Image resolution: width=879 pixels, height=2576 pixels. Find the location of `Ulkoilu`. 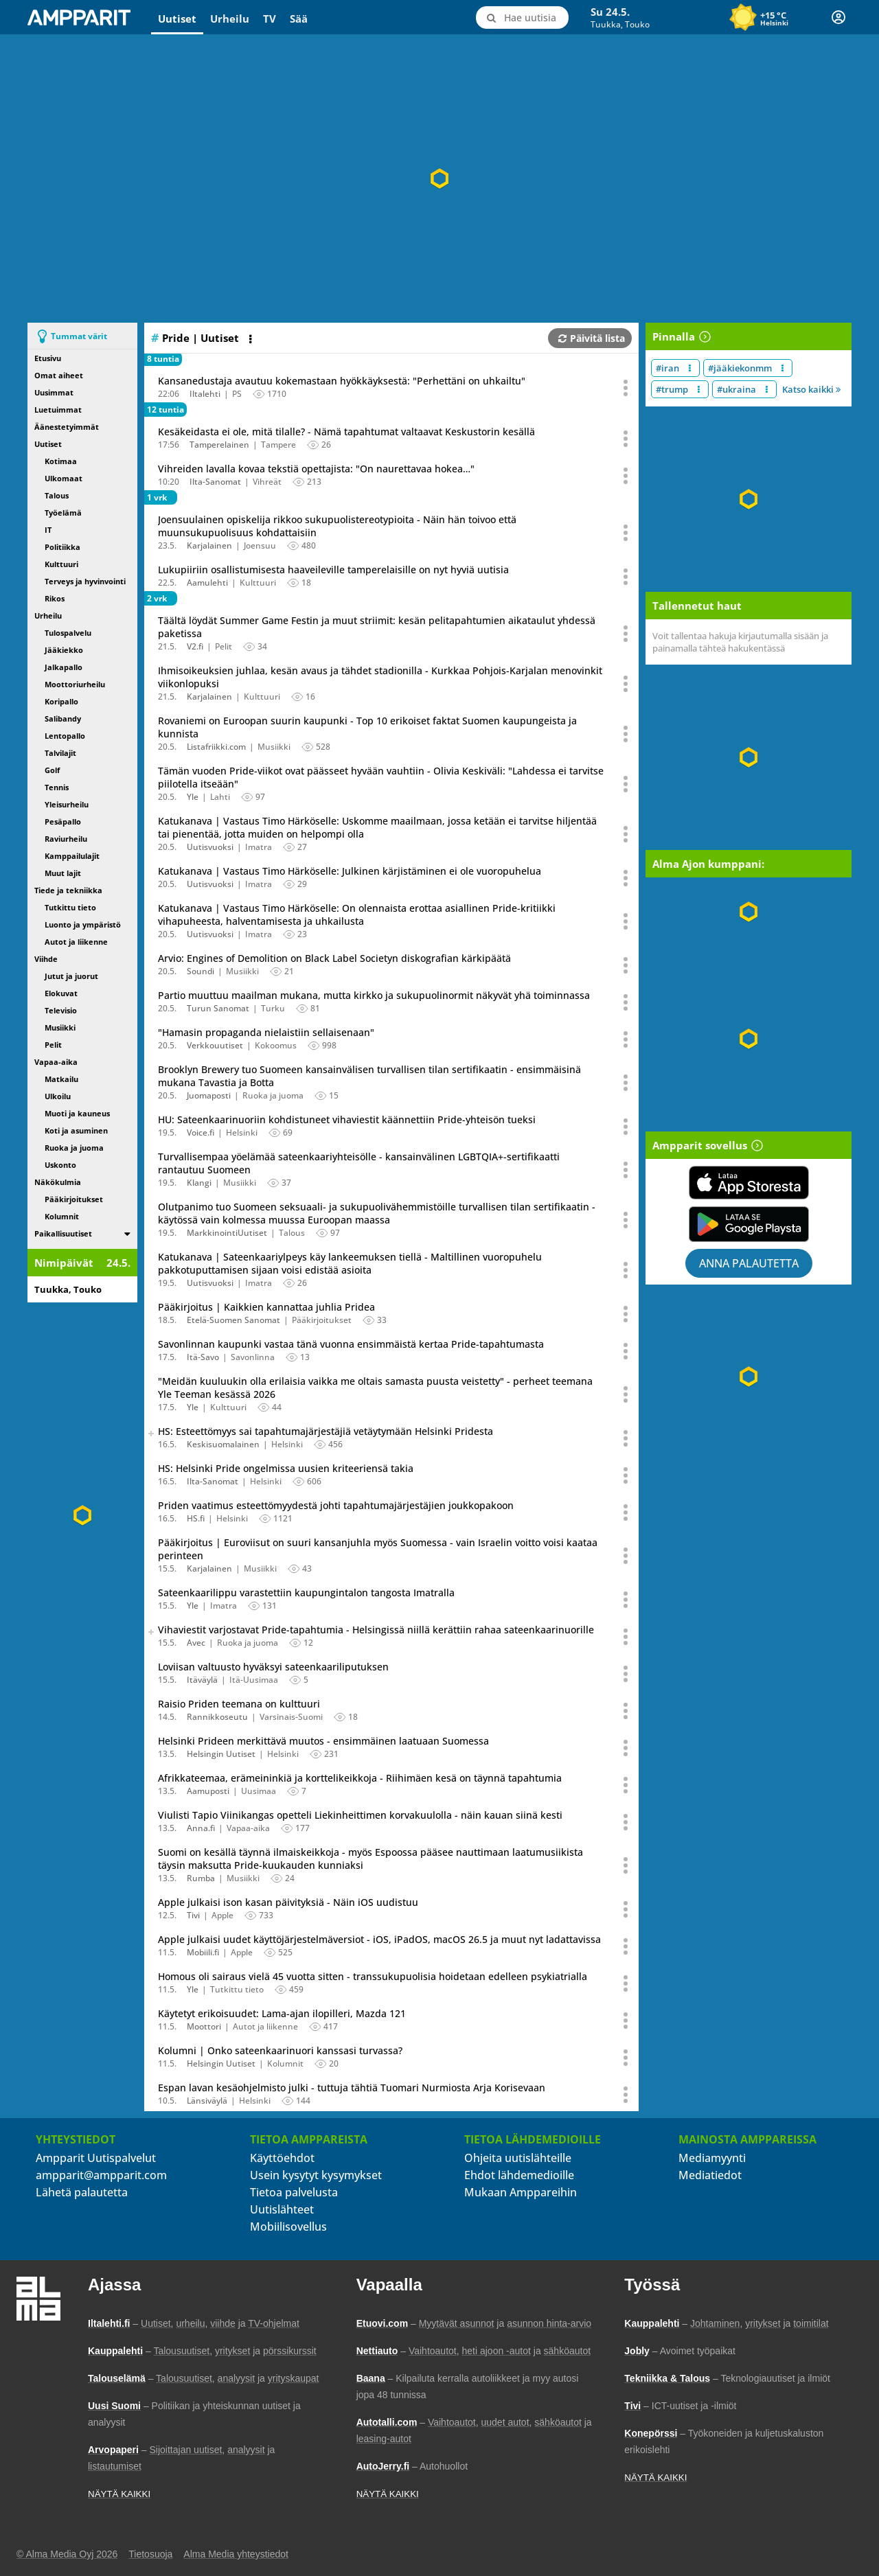

Ulkoilu is located at coordinates (58, 1096).